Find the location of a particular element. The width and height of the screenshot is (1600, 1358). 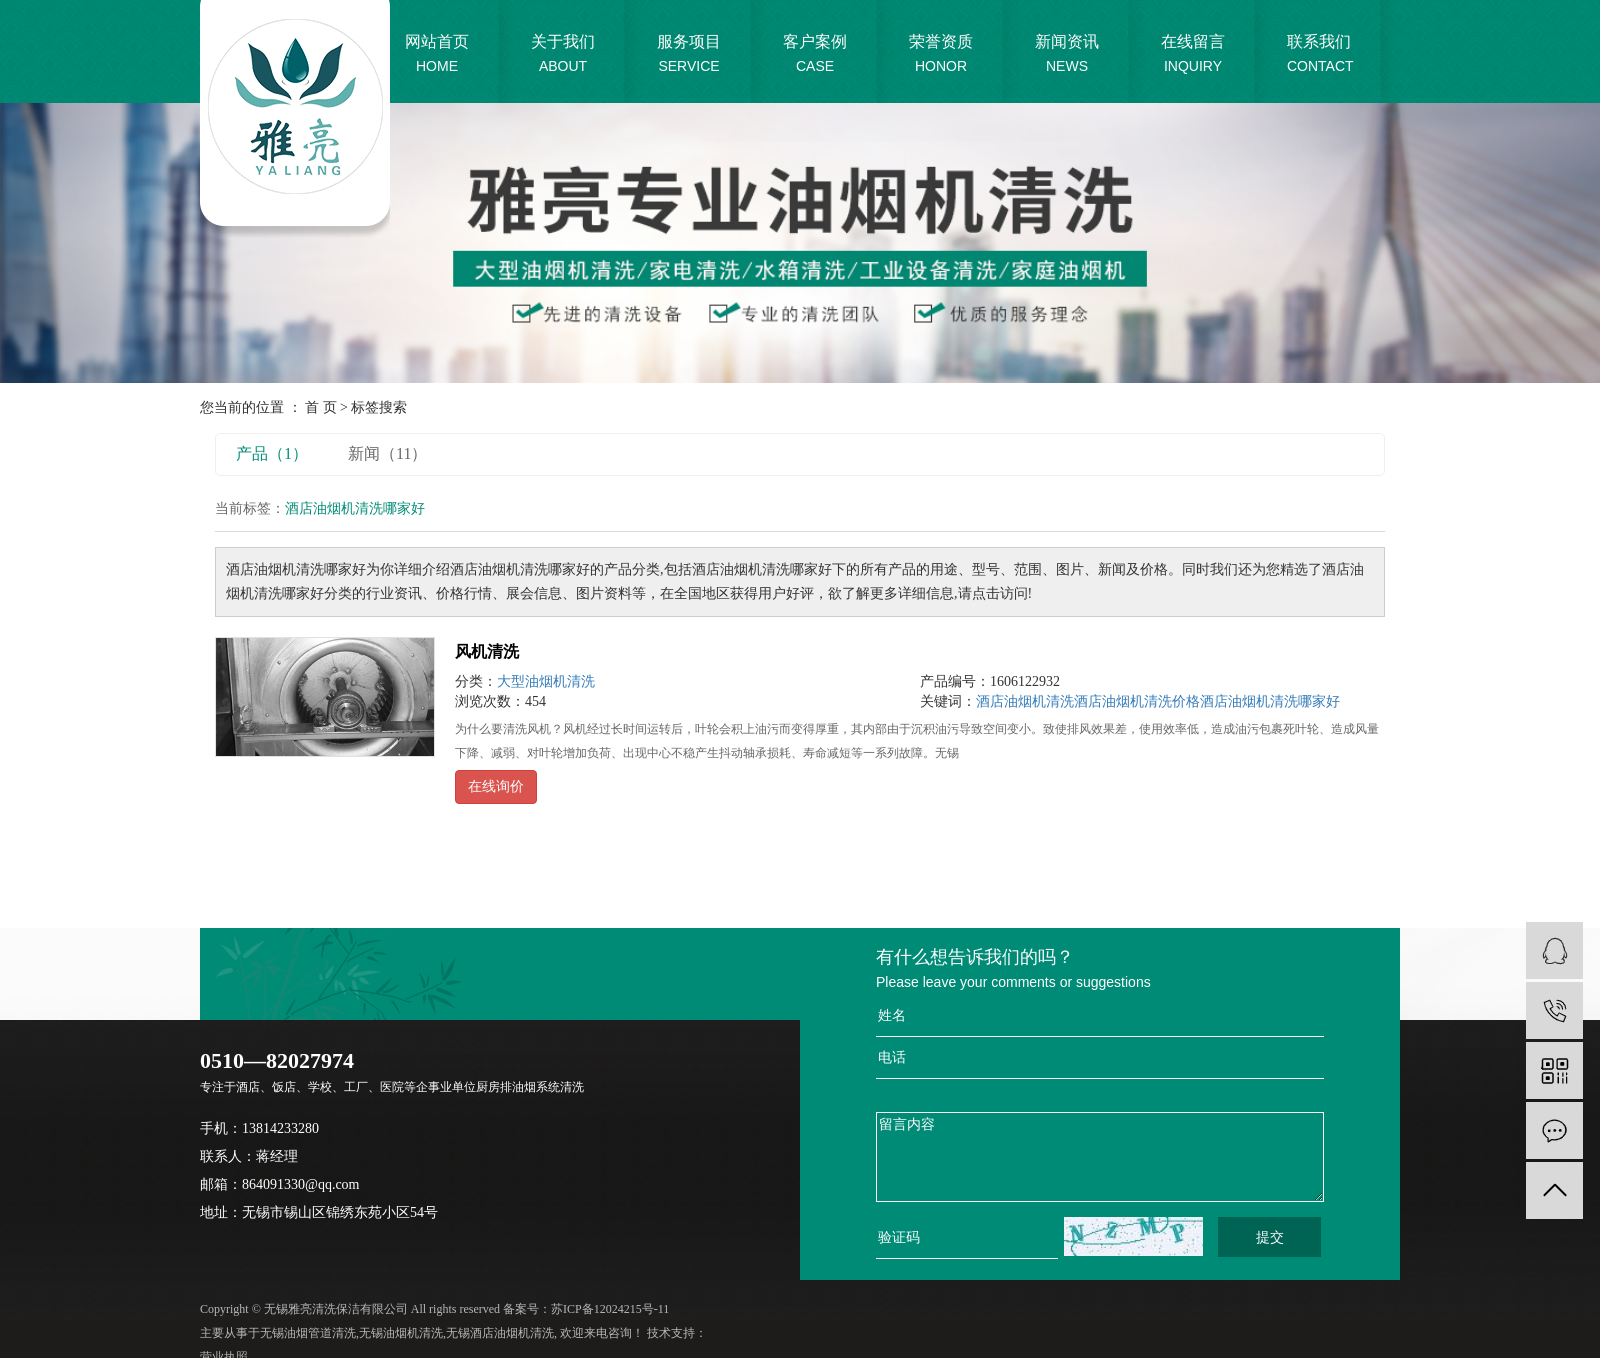

风机清洗 is located at coordinates (487, 651).